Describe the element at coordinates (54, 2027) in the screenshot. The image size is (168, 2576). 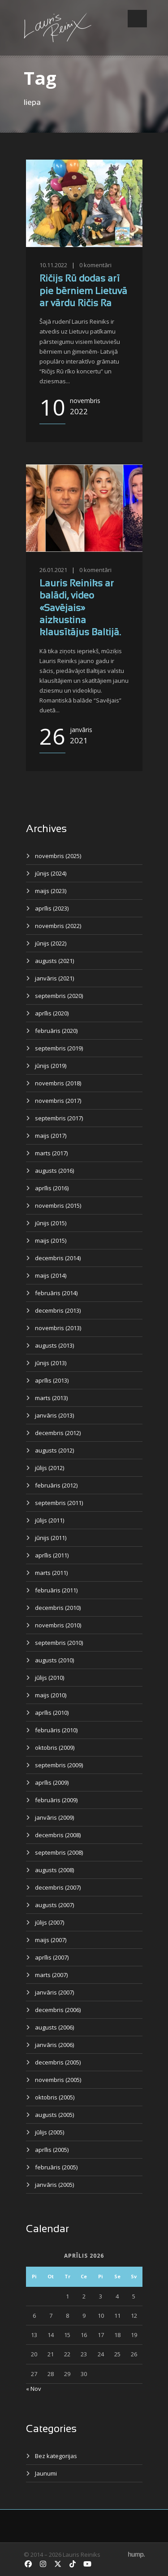
I see `augusts (2006)` at that location.